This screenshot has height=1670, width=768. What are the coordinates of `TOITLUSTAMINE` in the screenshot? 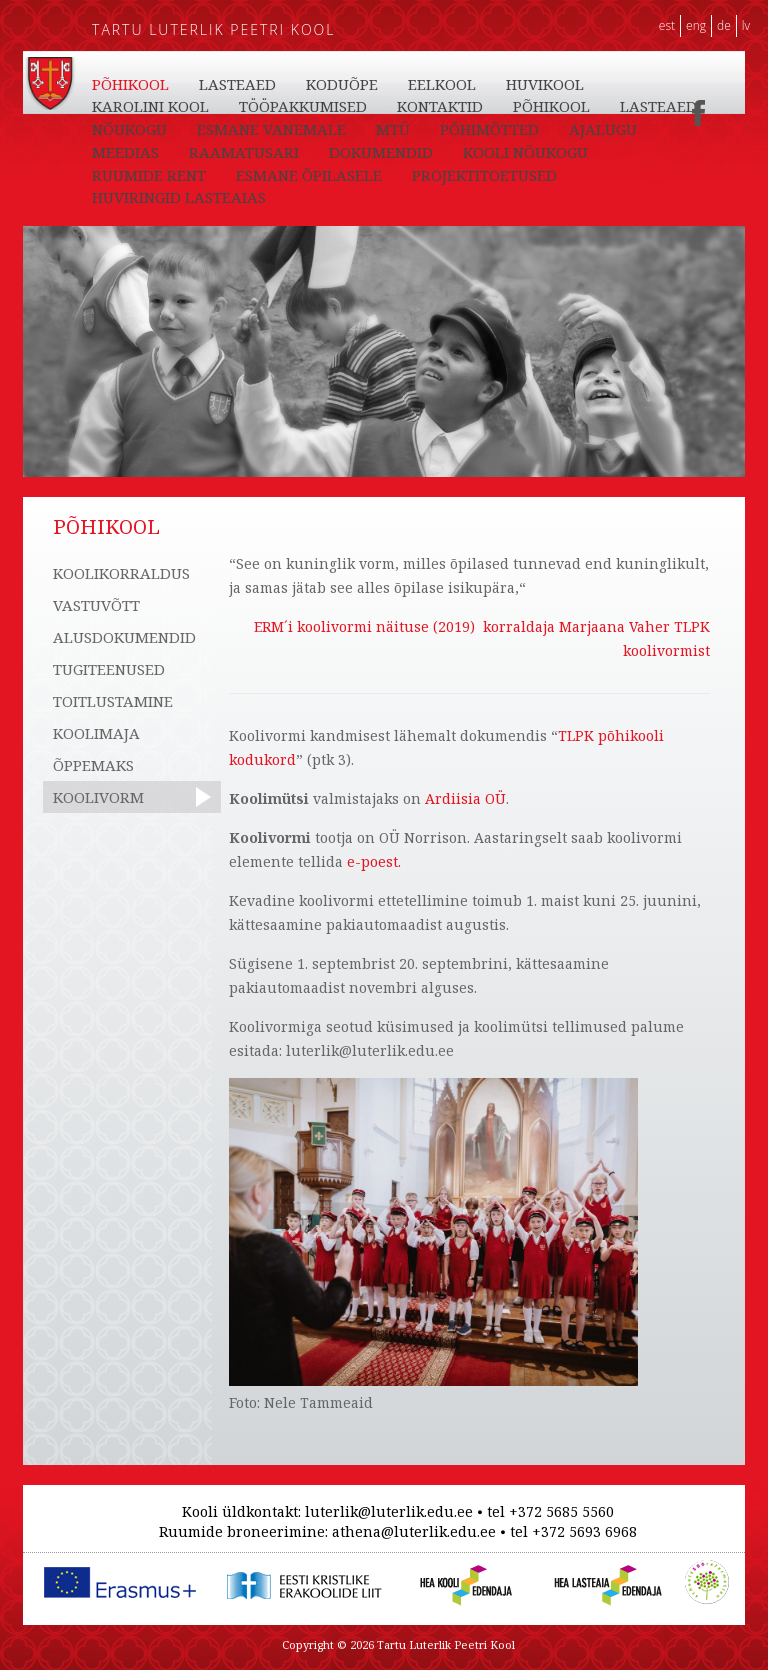 It's located at (113, 701).